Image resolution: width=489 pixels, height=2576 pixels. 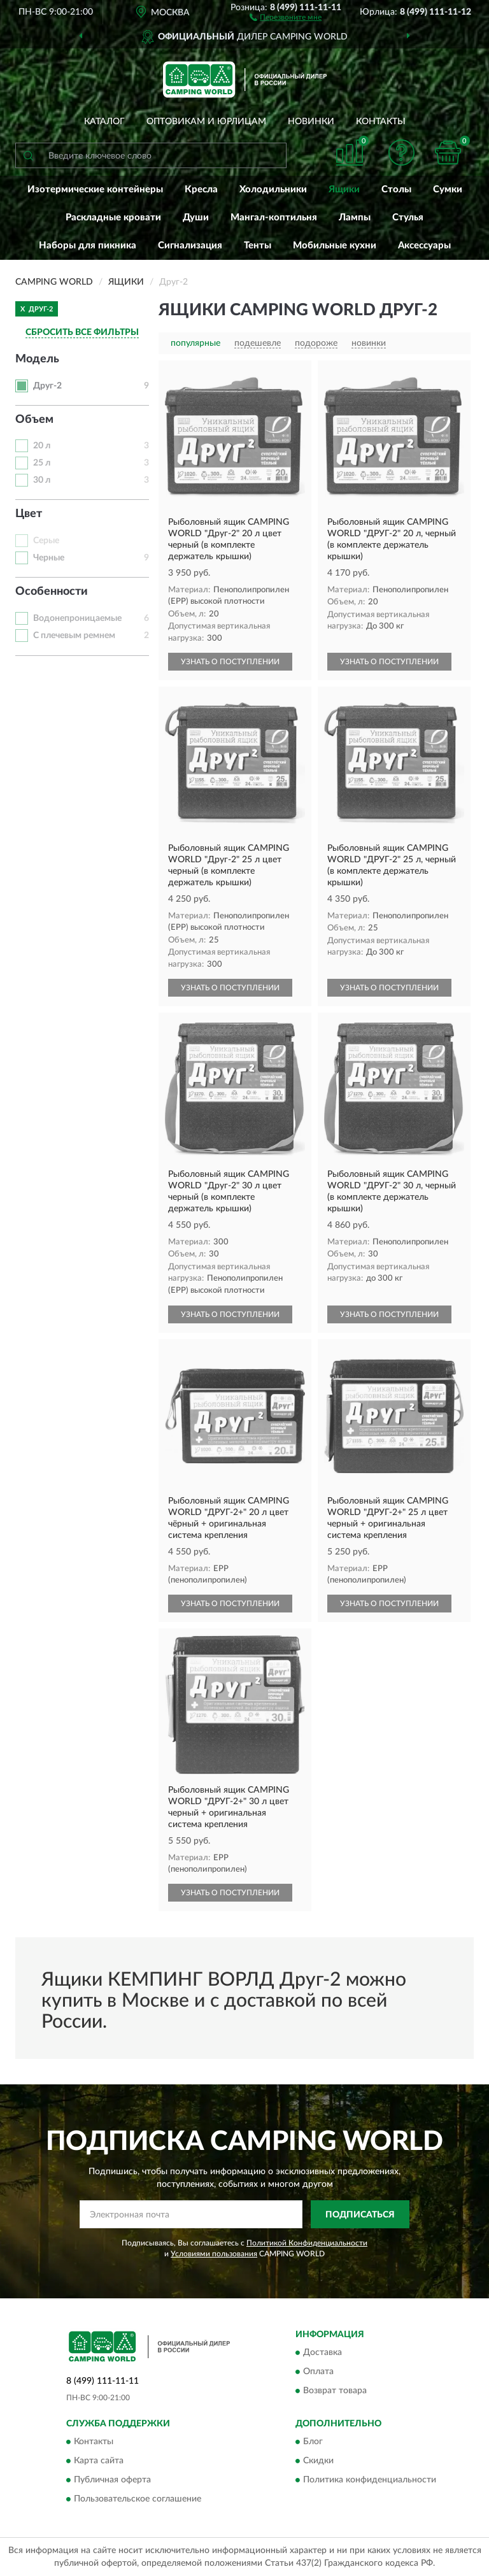 What do you see at coordinates (396, 189) in the screenshot?
I see `Столы` at bounding box center [396, 189].